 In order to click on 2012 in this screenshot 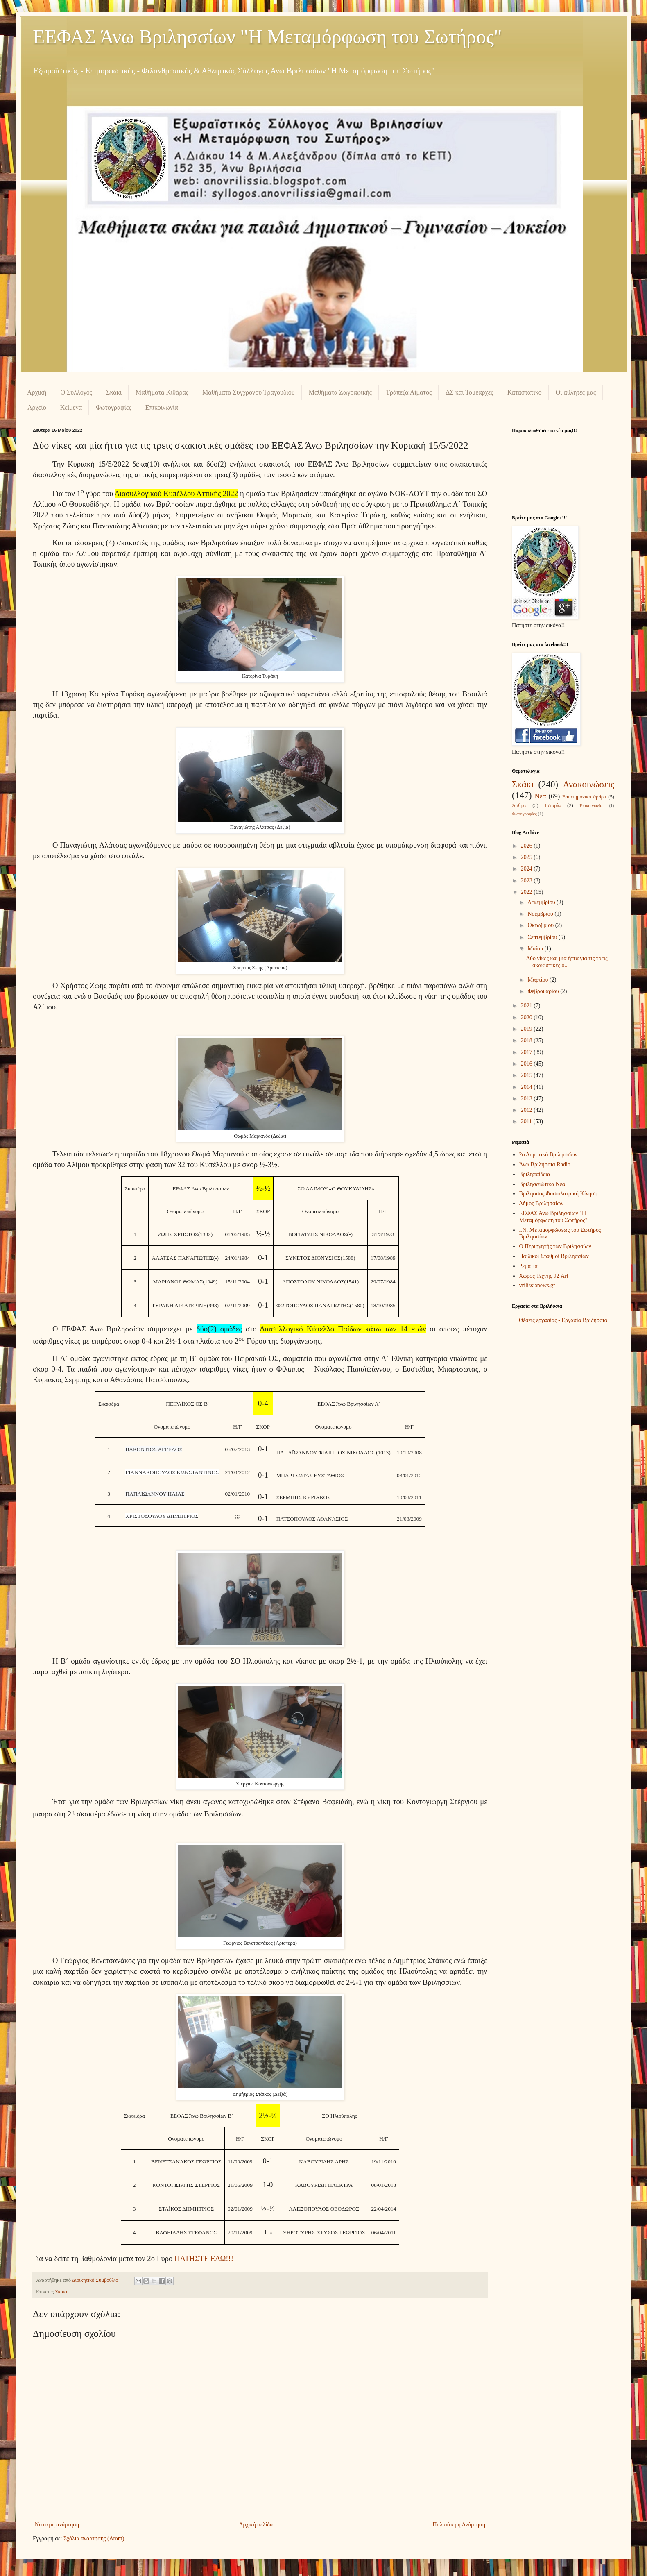, I will do `click(527, 1110)`.